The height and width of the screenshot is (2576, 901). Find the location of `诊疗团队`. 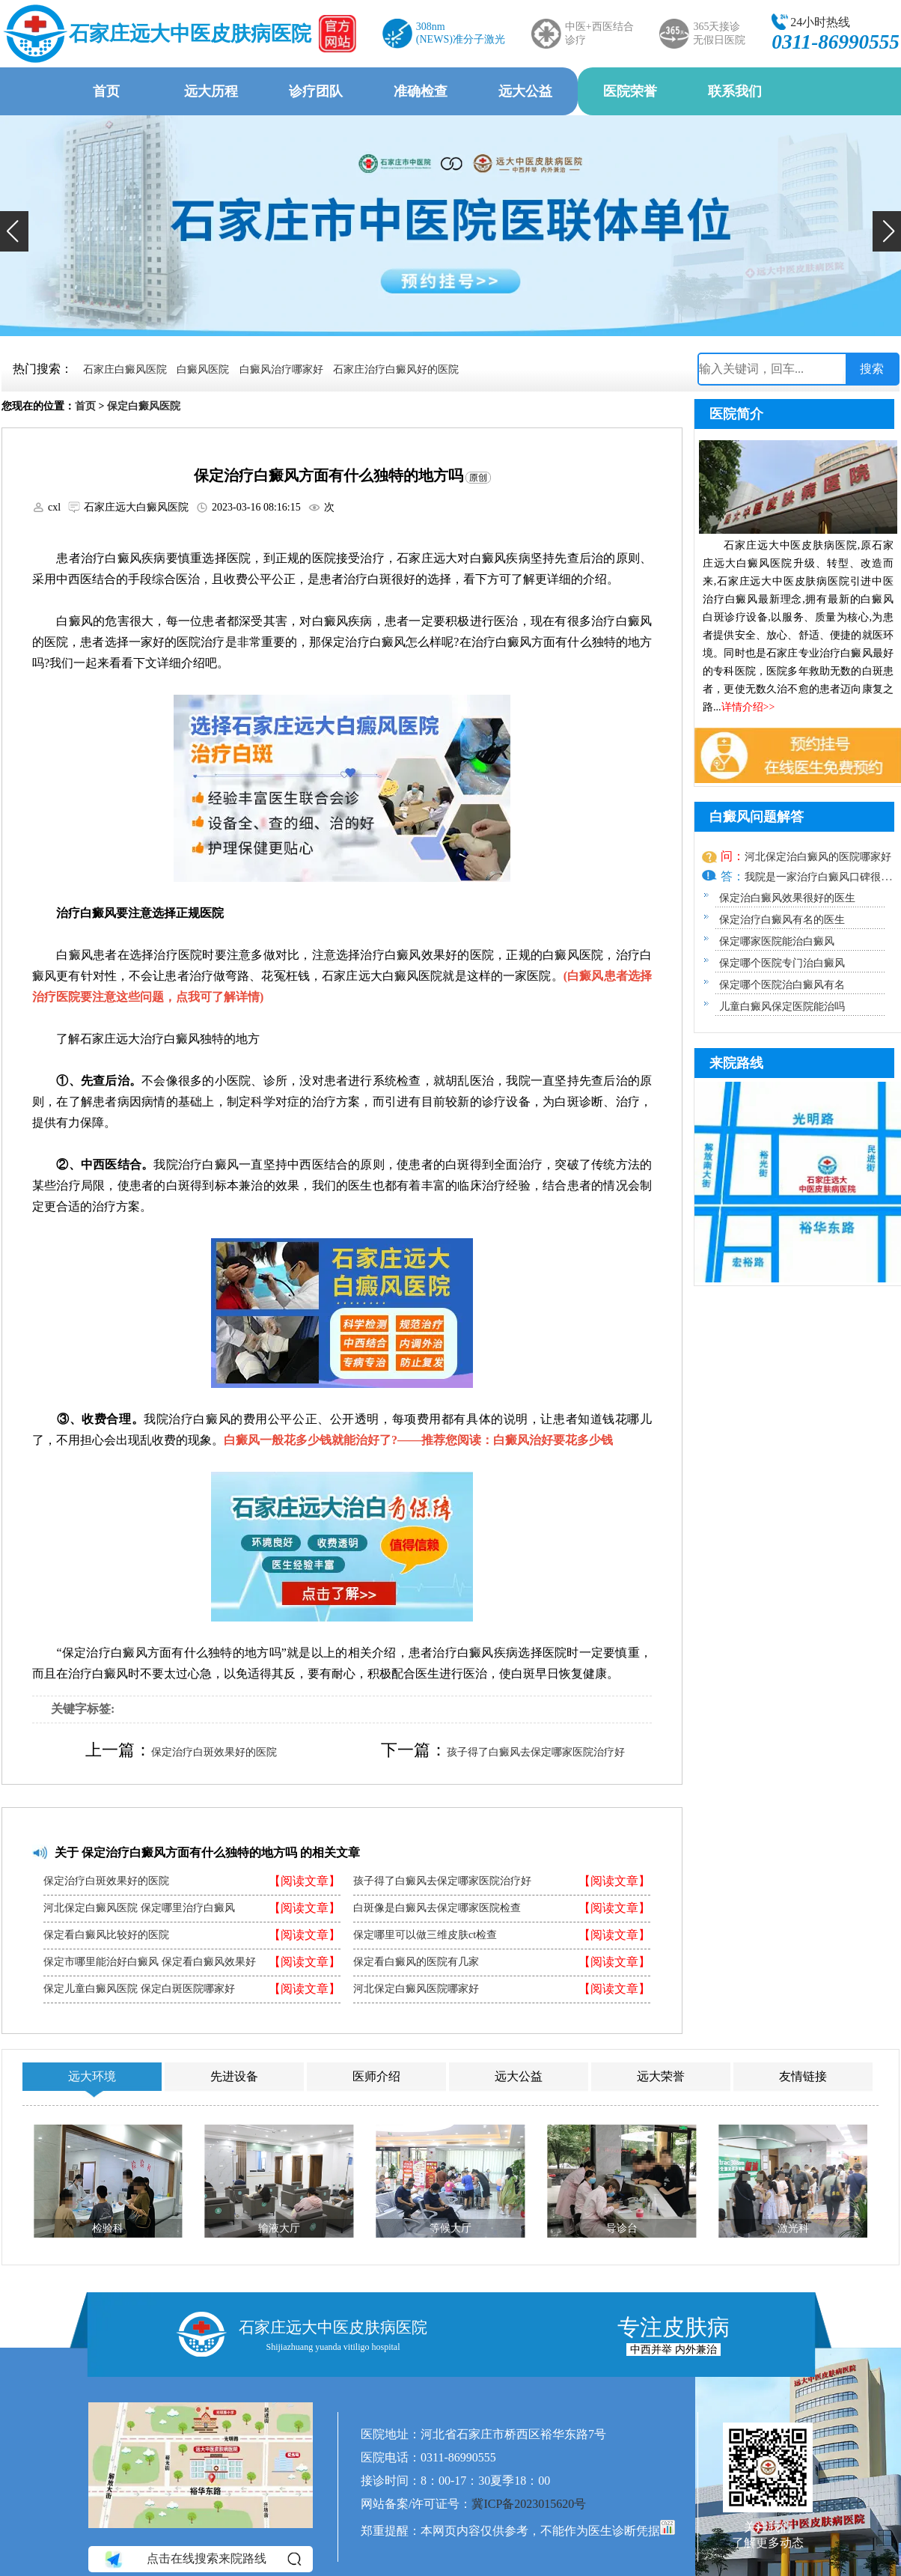

诊疗团队 is located at coordinates (316, 91).